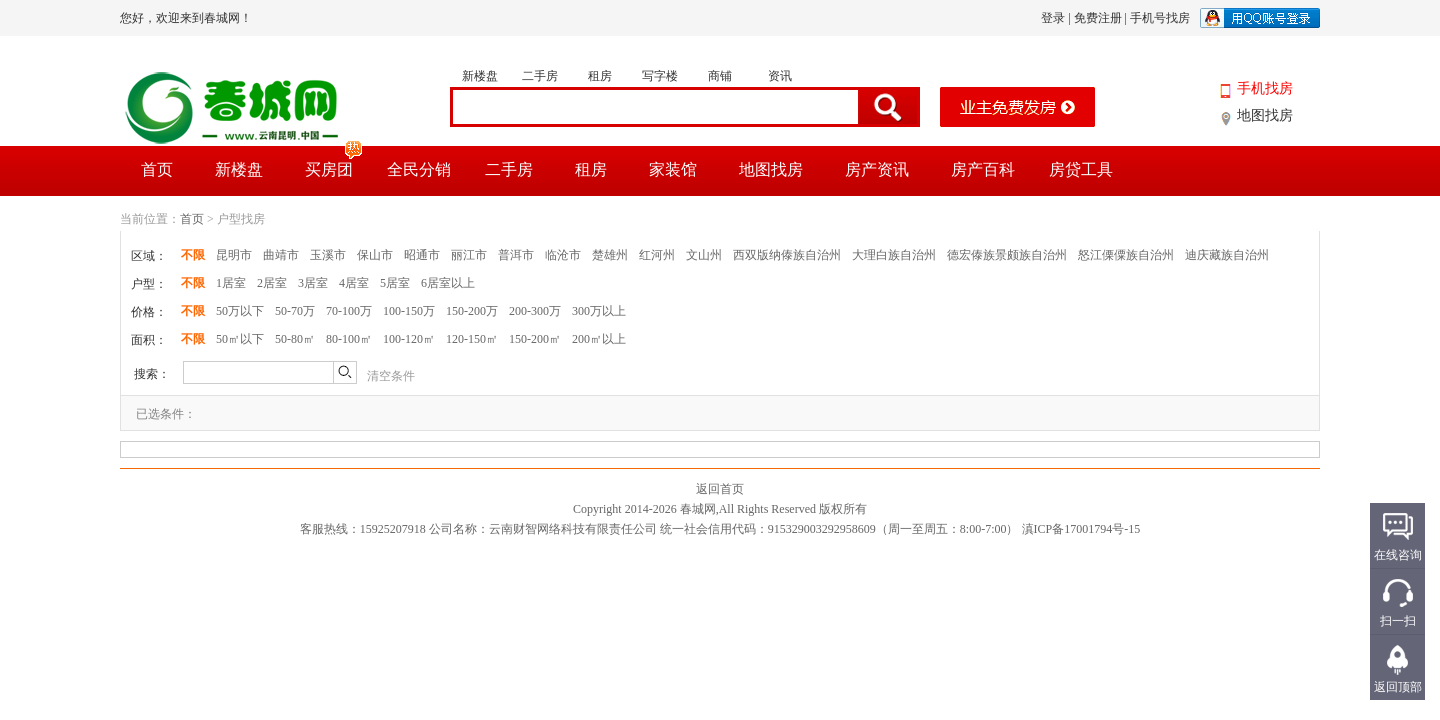 Image resolution: width=1440 pixels, height=720 pixels. Describe the element at coordinates (599, 339) in the screenshot. I see `200㎡以上` at that location.